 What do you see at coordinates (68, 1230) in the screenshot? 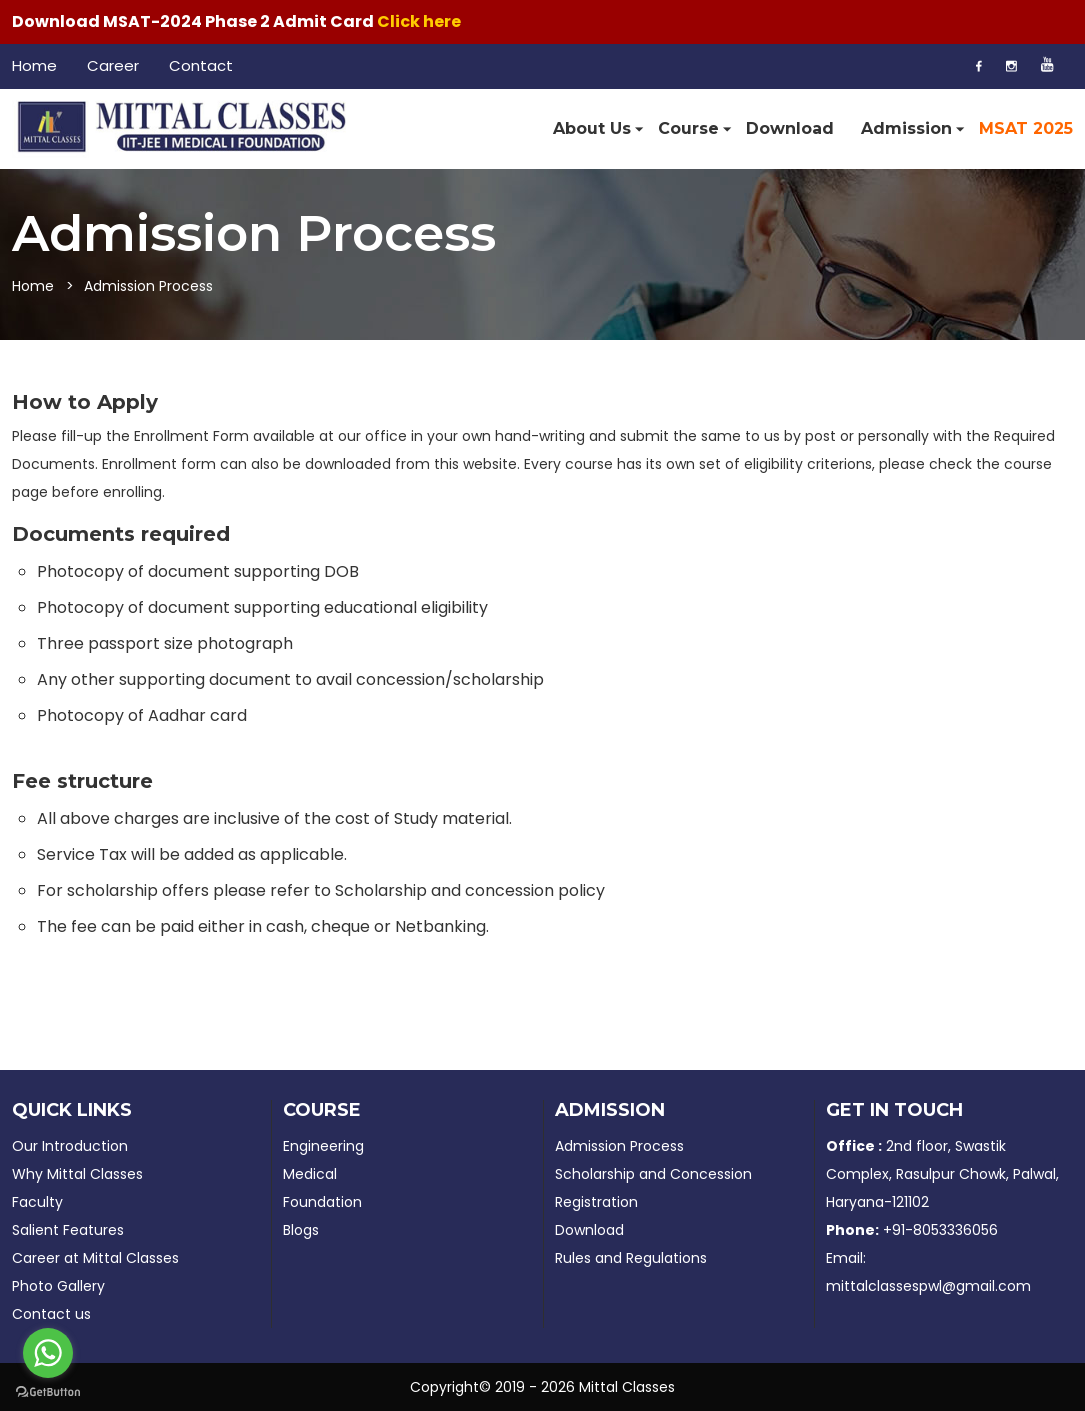
I see `Salient Features` at bounding box center [68, 1230].